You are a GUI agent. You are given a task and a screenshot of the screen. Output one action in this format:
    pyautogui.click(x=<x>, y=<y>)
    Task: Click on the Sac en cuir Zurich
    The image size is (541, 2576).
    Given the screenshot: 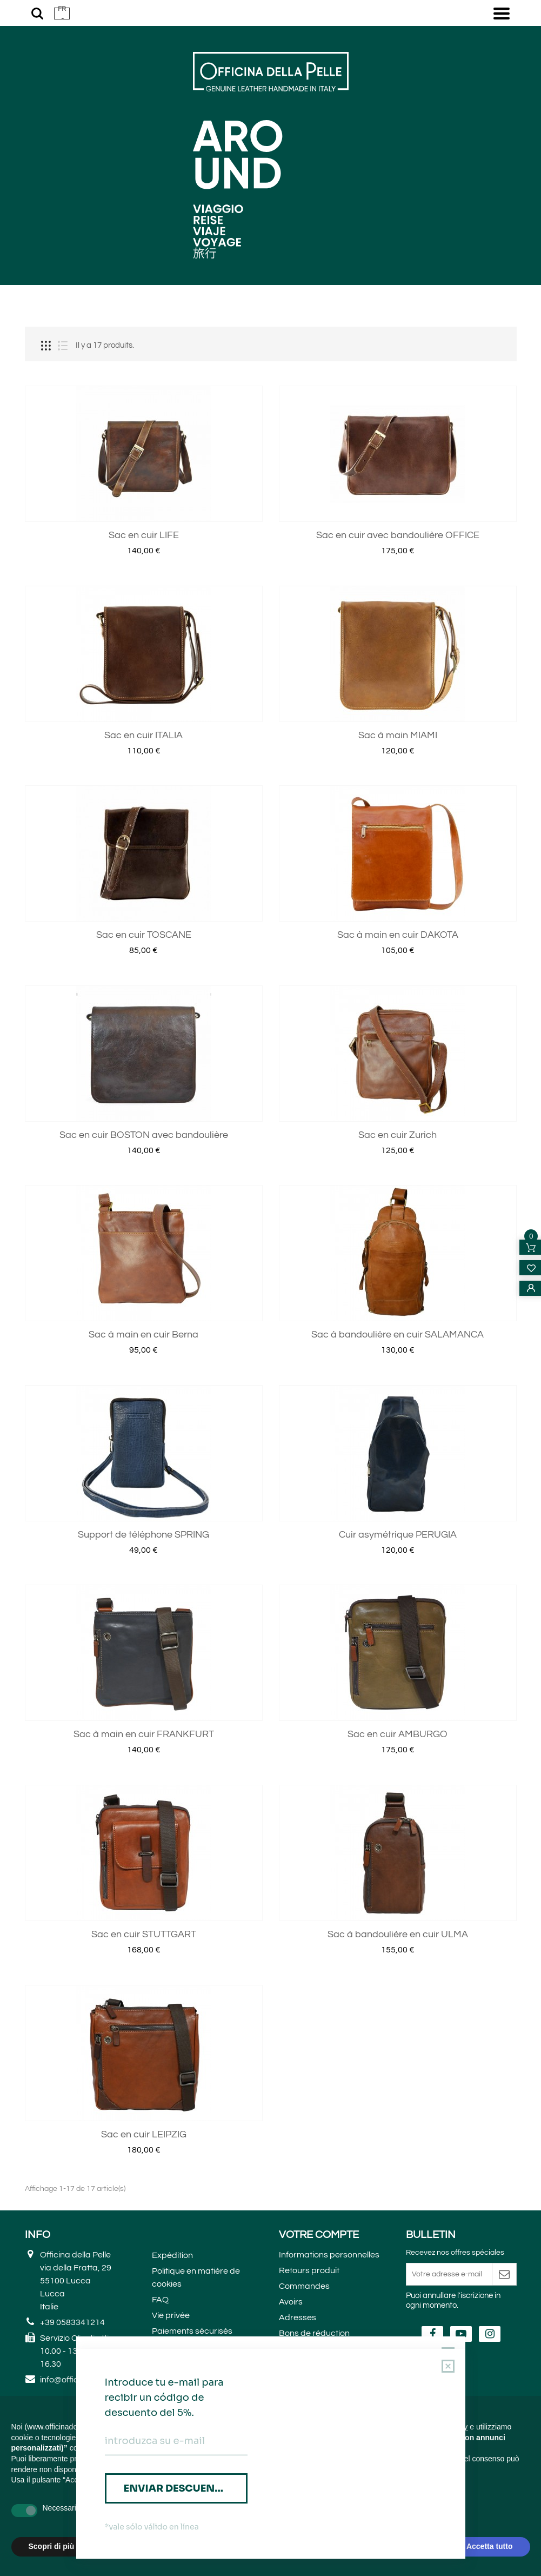 What is the action you would take?
    pyautogui.click(x=397, y=1236)
    